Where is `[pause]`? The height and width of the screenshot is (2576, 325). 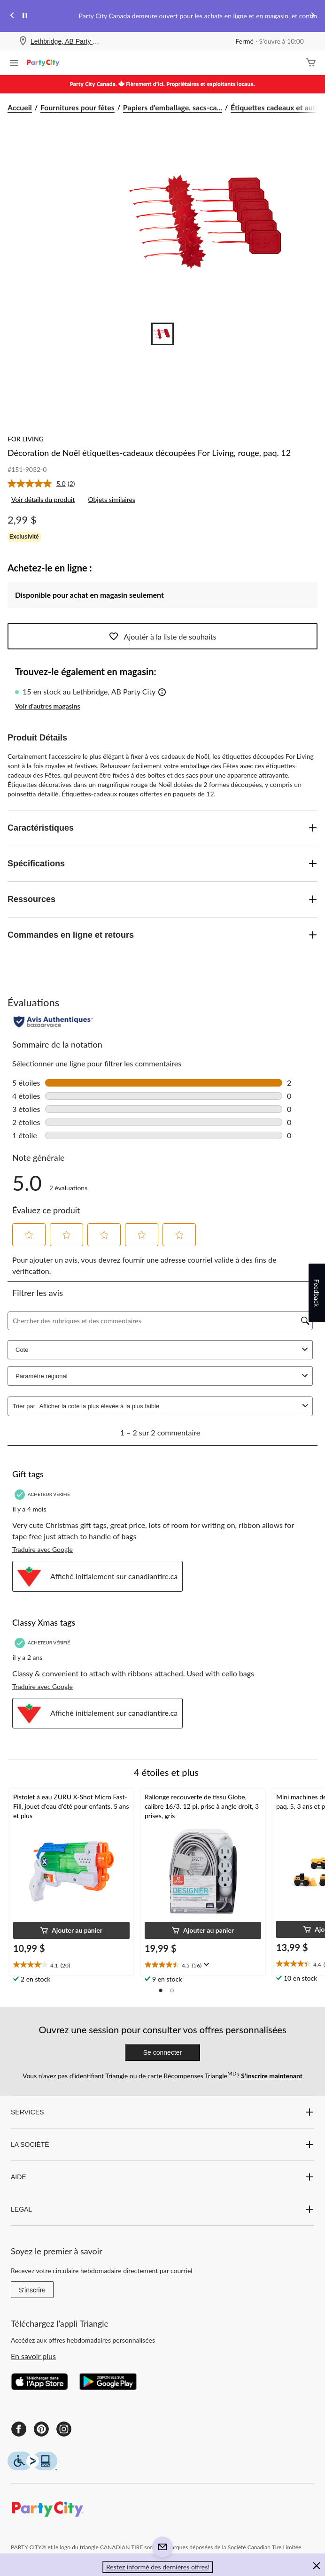 [pause] is located at coordinates (25, 16).